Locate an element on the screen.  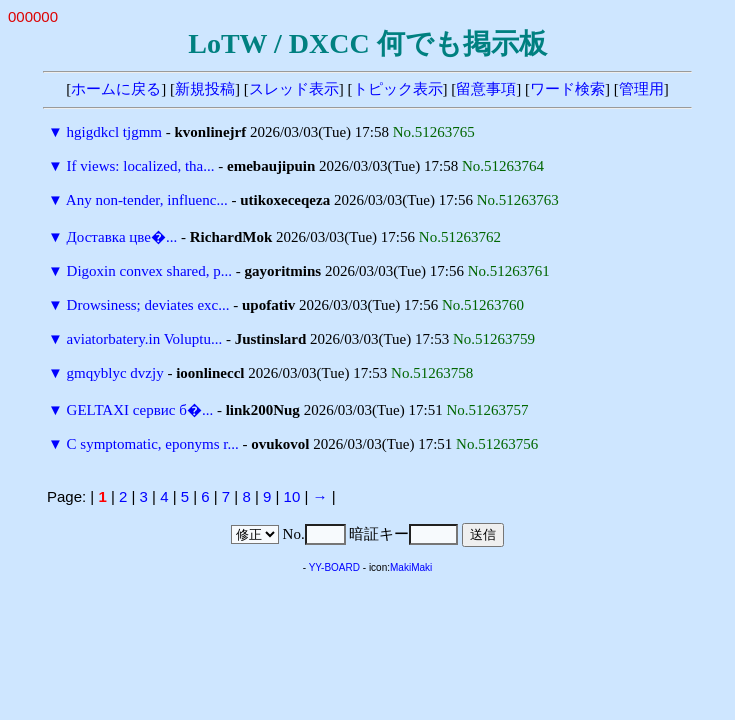
C symptomatic, eponyms r... is located at coordinates (153, 444).